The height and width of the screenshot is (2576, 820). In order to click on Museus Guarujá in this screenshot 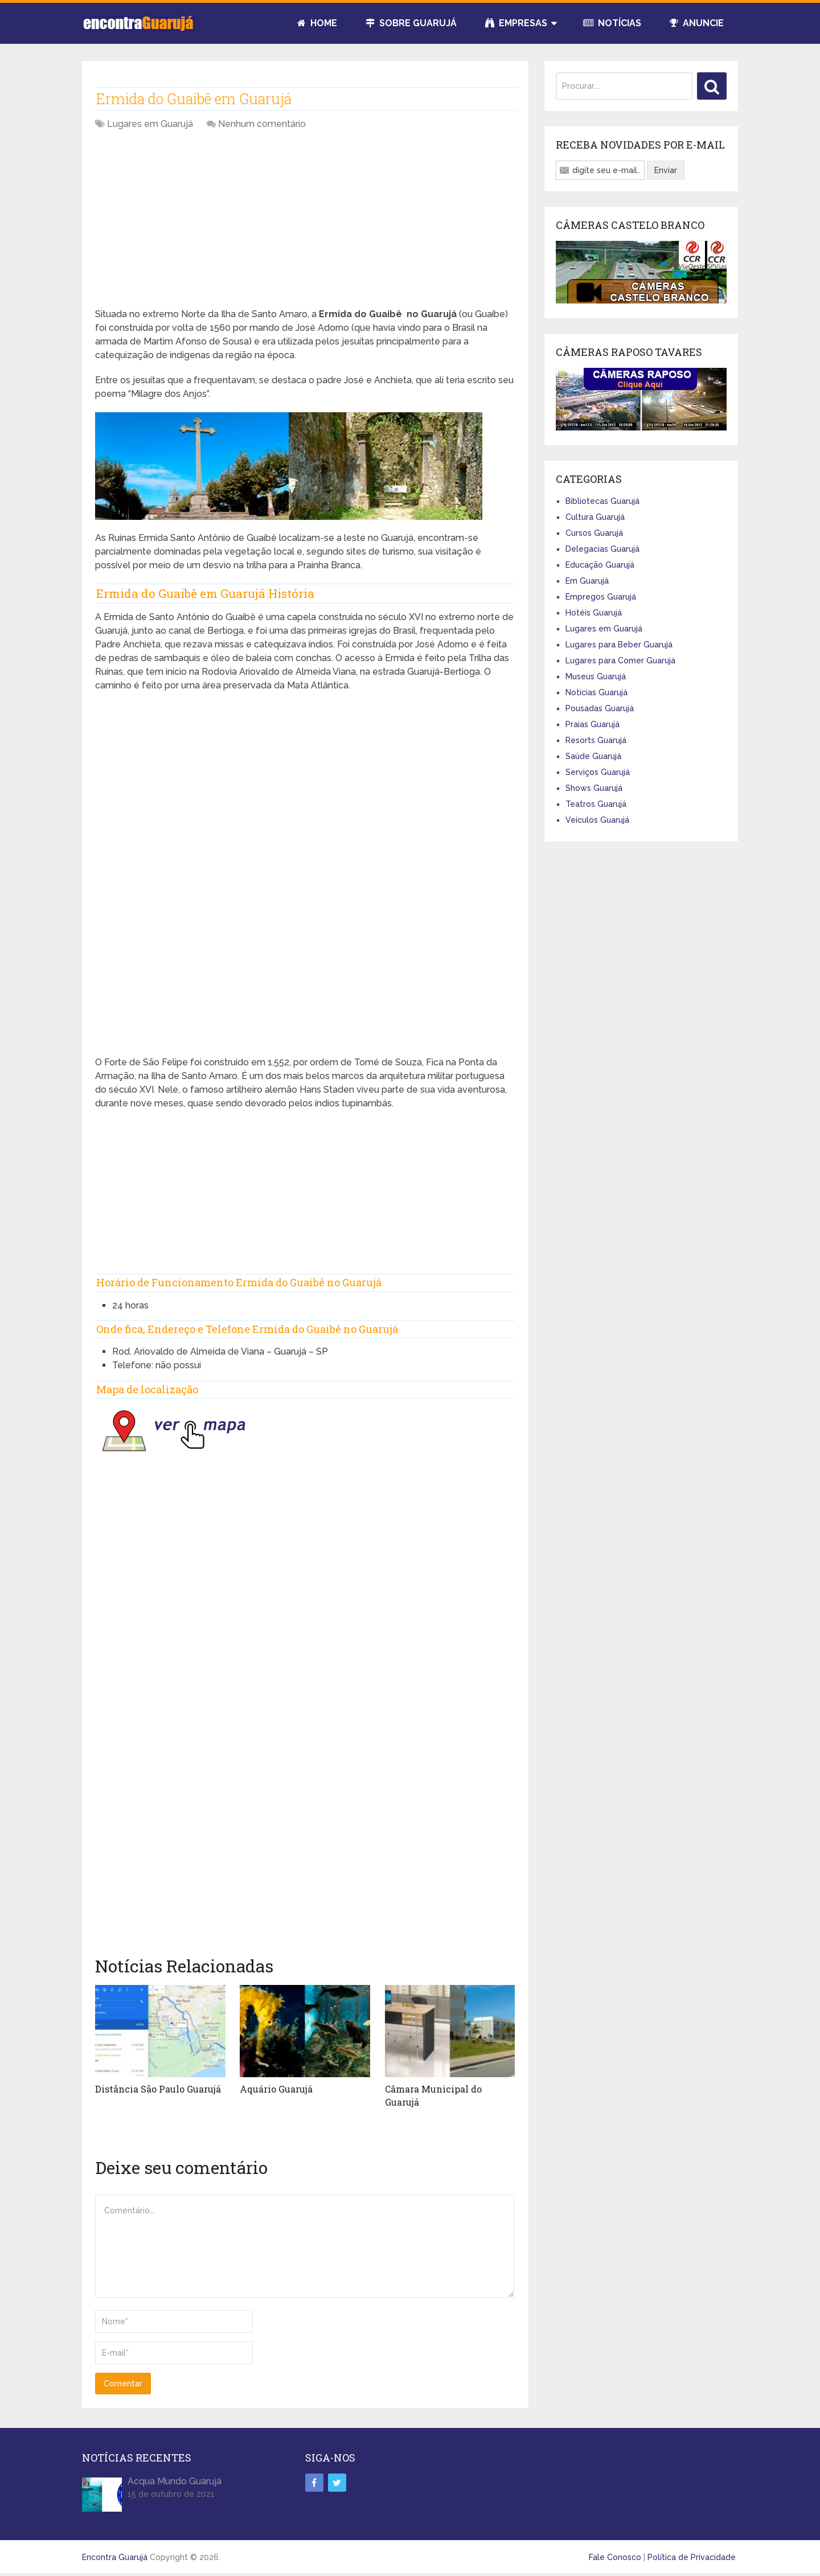, I will do `click(595, 676)`.